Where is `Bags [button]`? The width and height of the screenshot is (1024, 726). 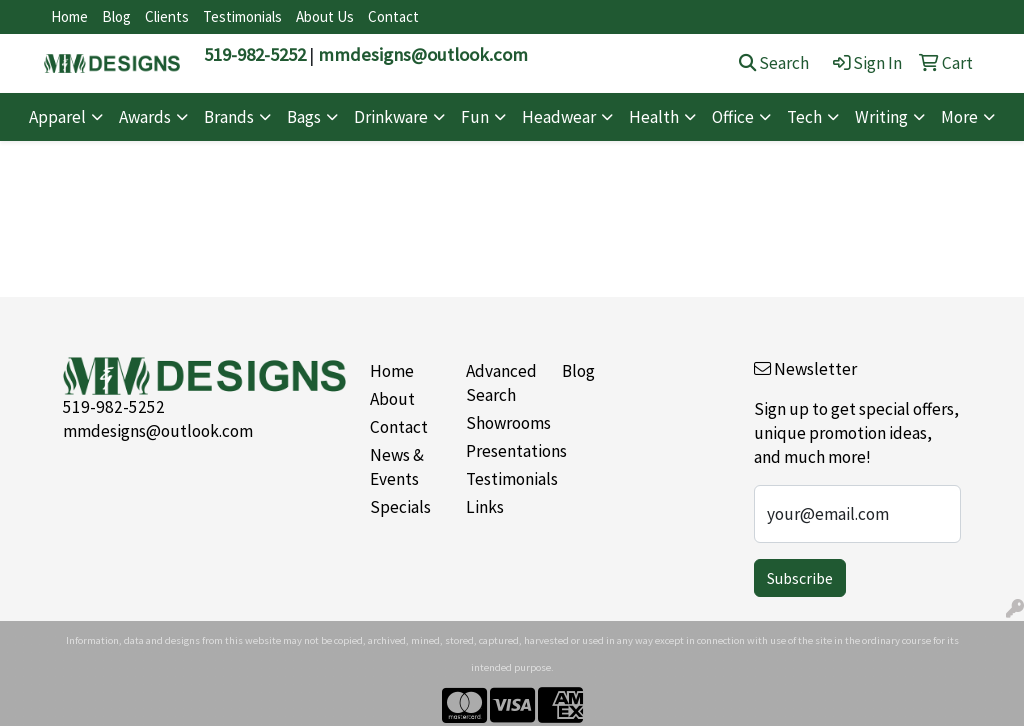 Bags [button] is located at coordinates (304, 117).